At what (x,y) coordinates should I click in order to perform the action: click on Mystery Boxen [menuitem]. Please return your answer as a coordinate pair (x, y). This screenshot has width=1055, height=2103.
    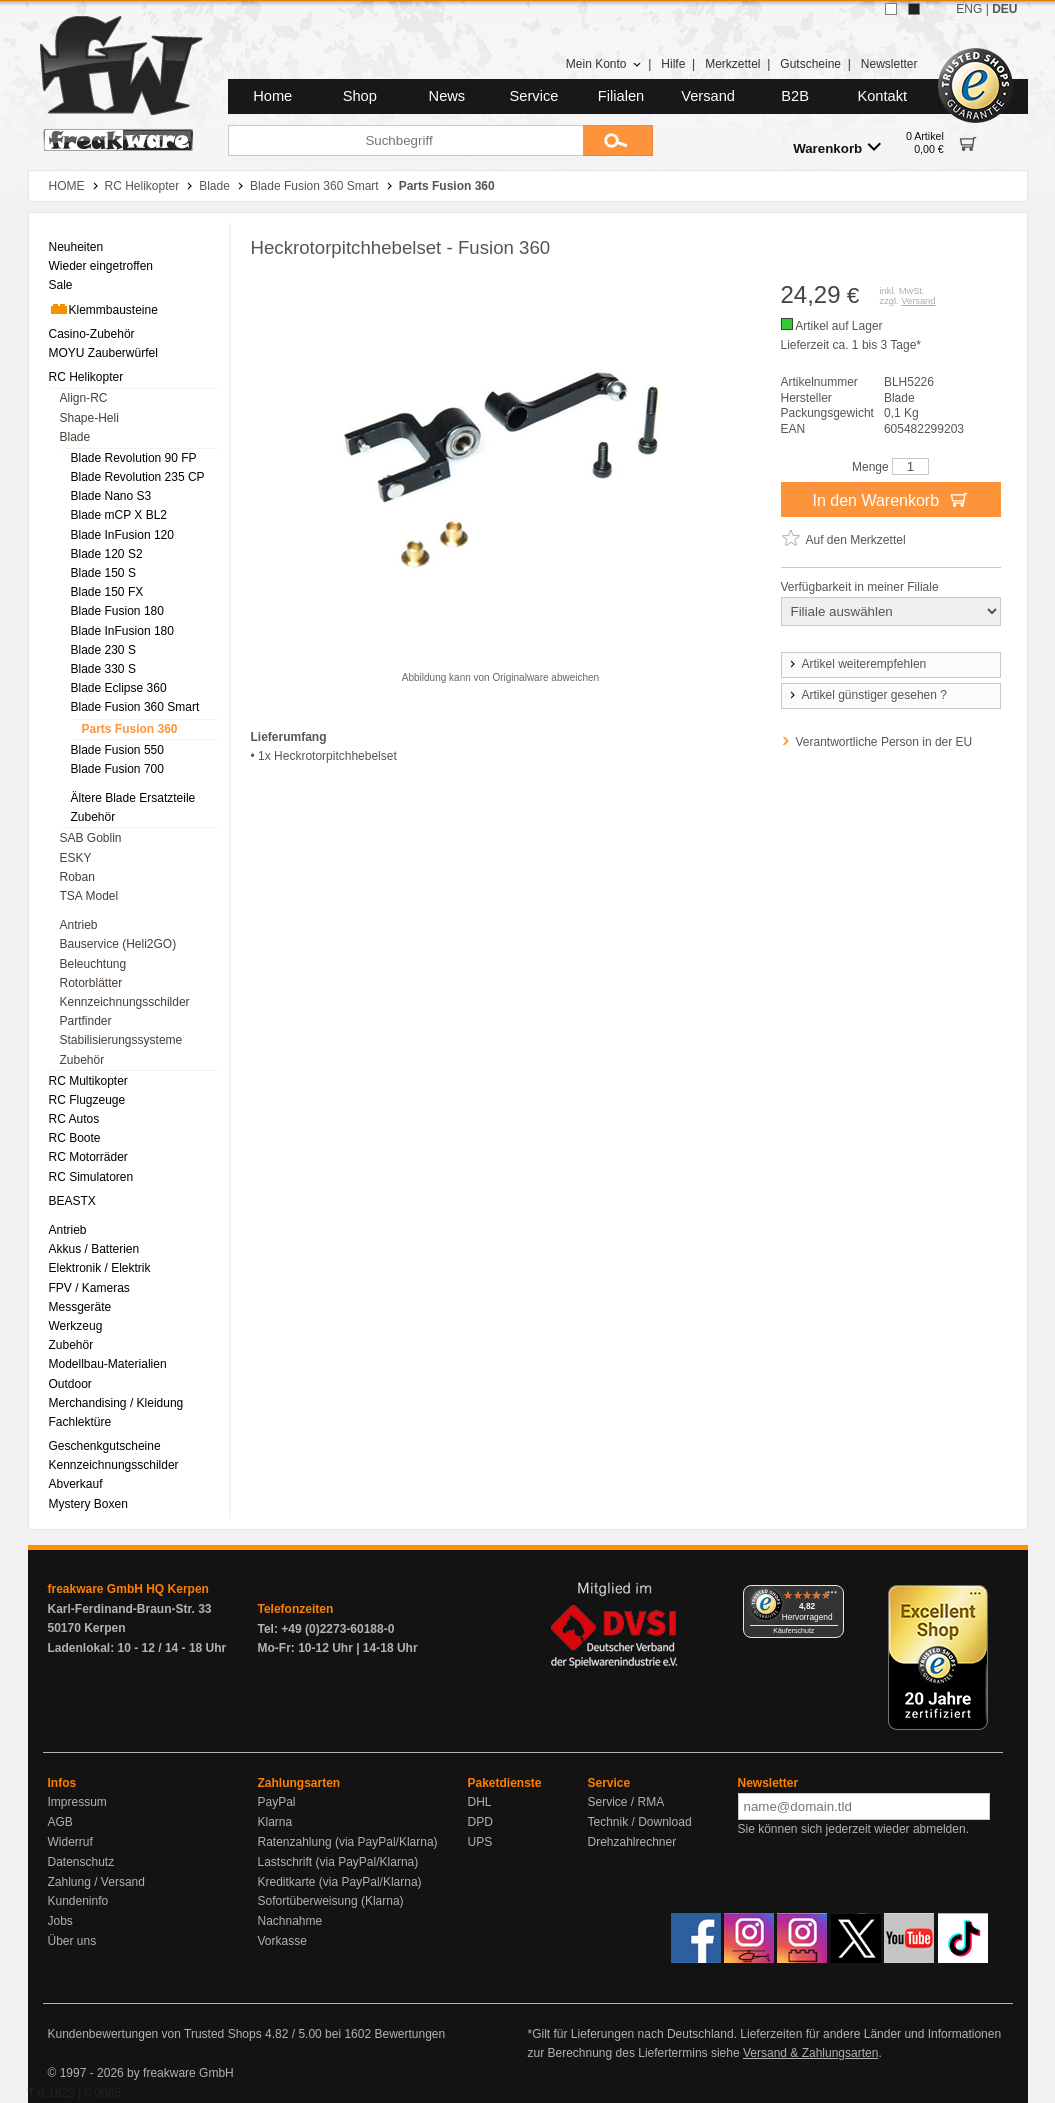
    Looking at the image, I should click on (88, 1504).